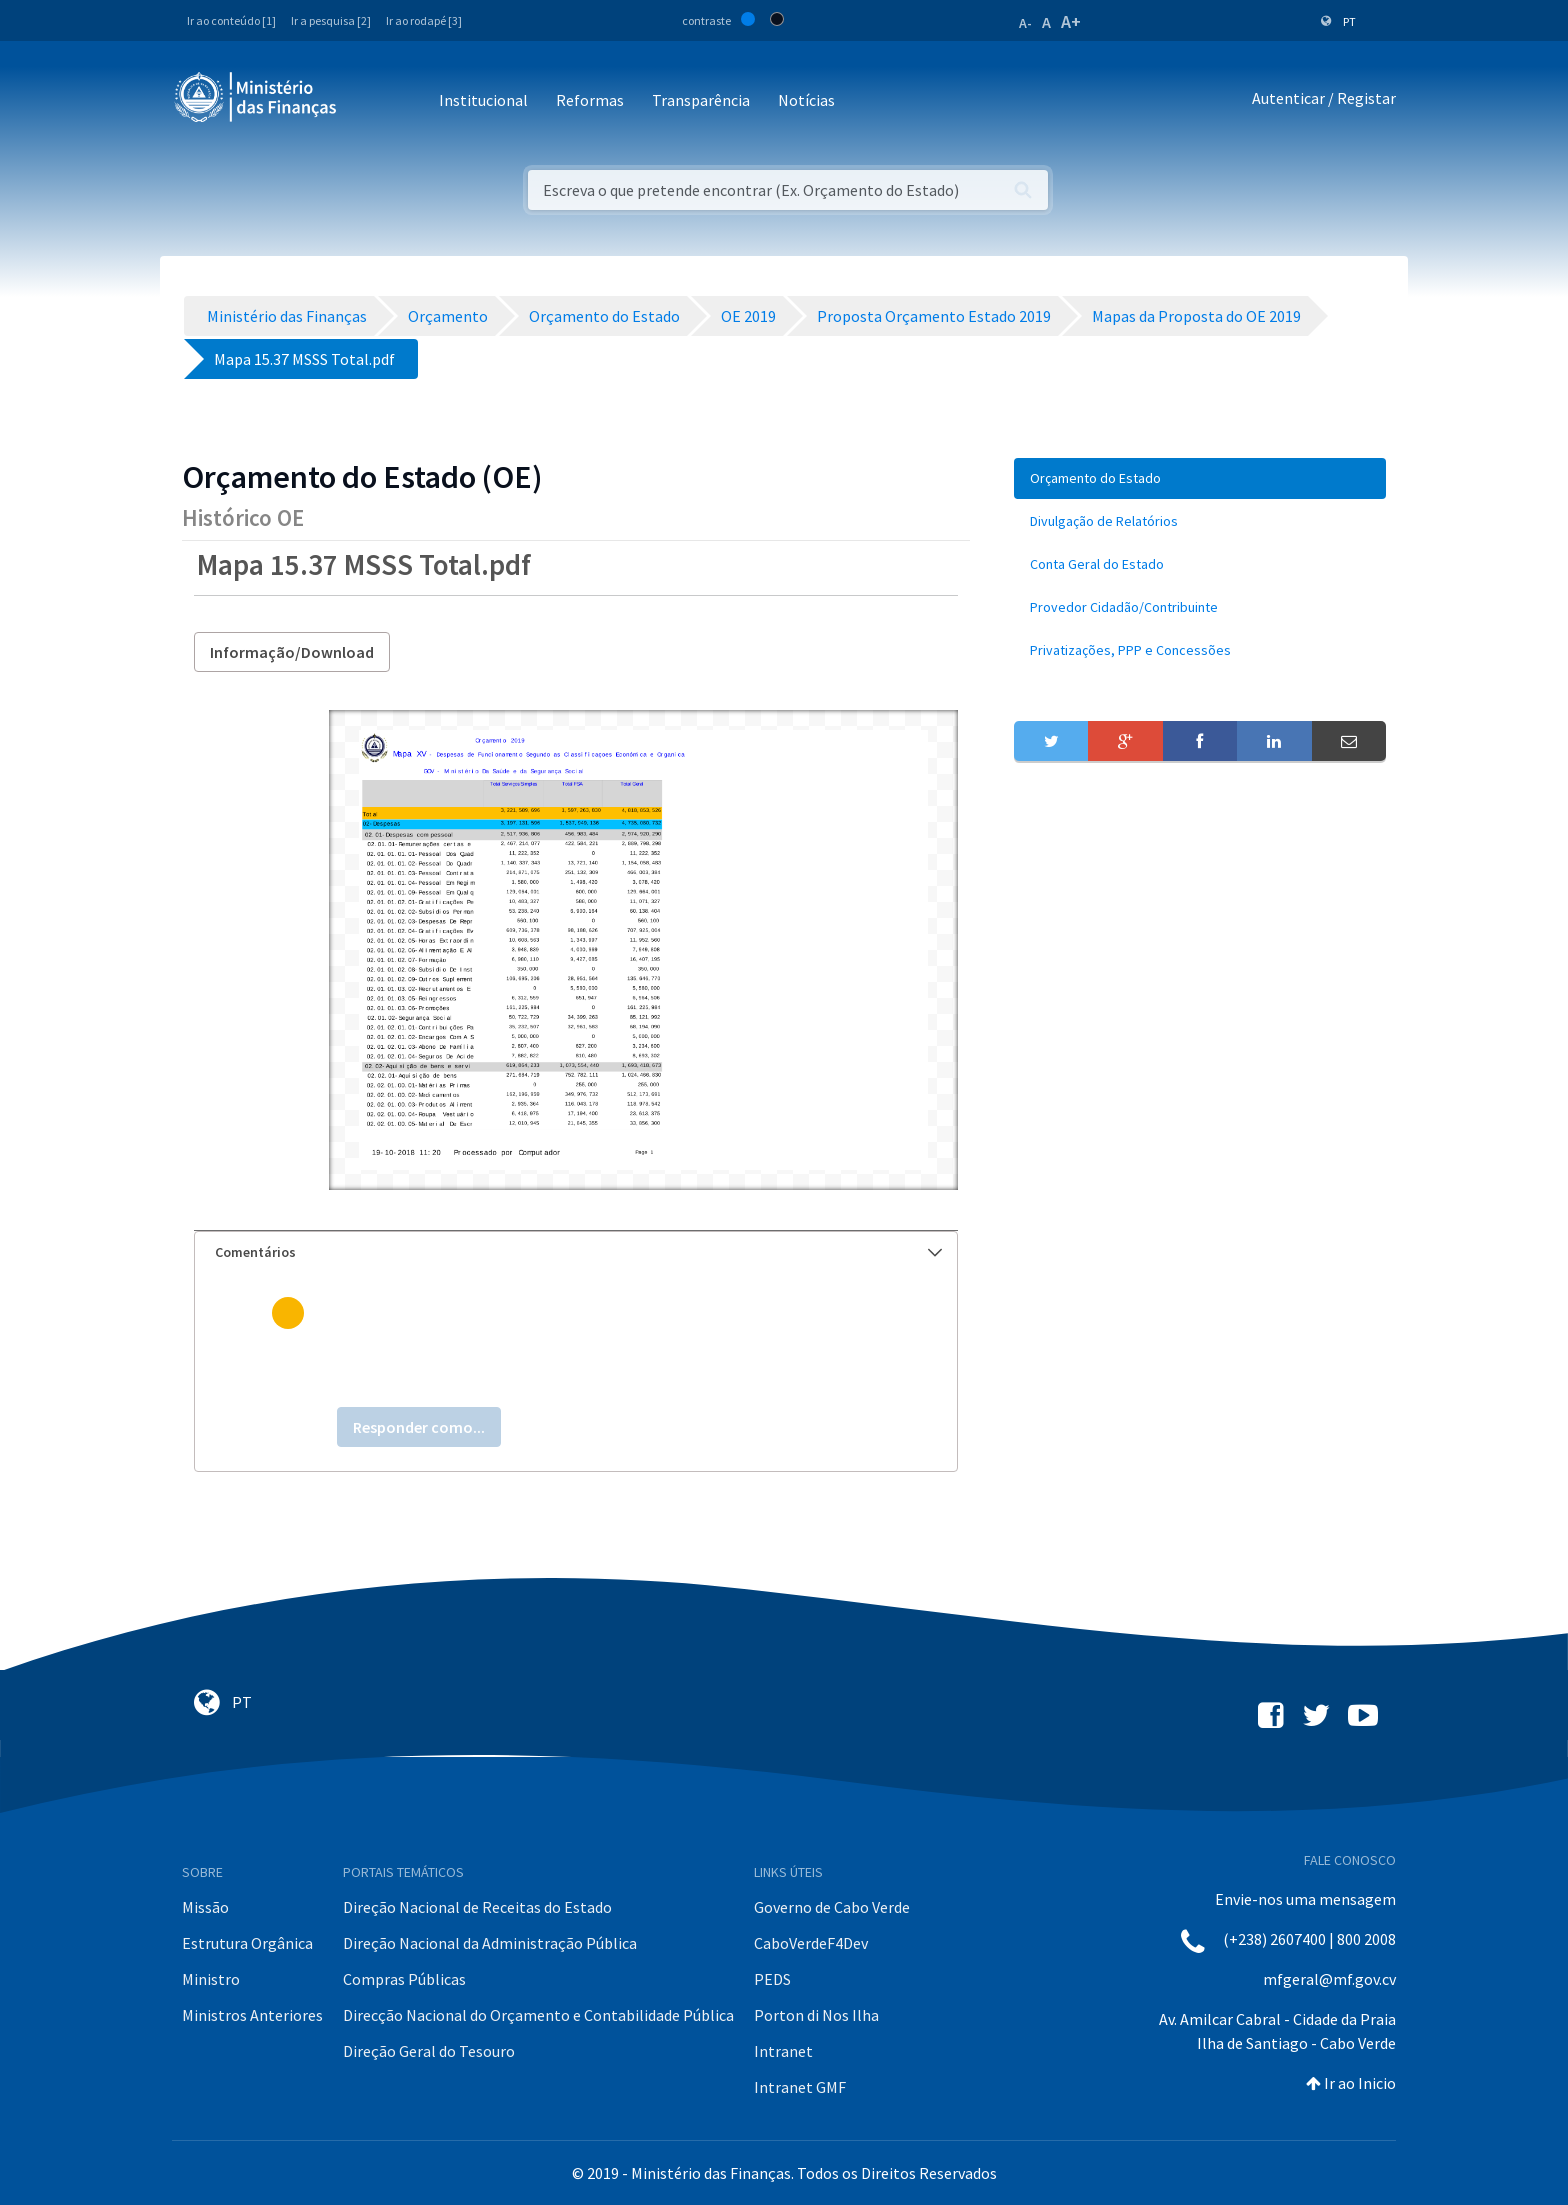  What do you see at coordinates (783, 2051) in the screenshot?
I see `Intranet` at bounding box center [783, 2051].